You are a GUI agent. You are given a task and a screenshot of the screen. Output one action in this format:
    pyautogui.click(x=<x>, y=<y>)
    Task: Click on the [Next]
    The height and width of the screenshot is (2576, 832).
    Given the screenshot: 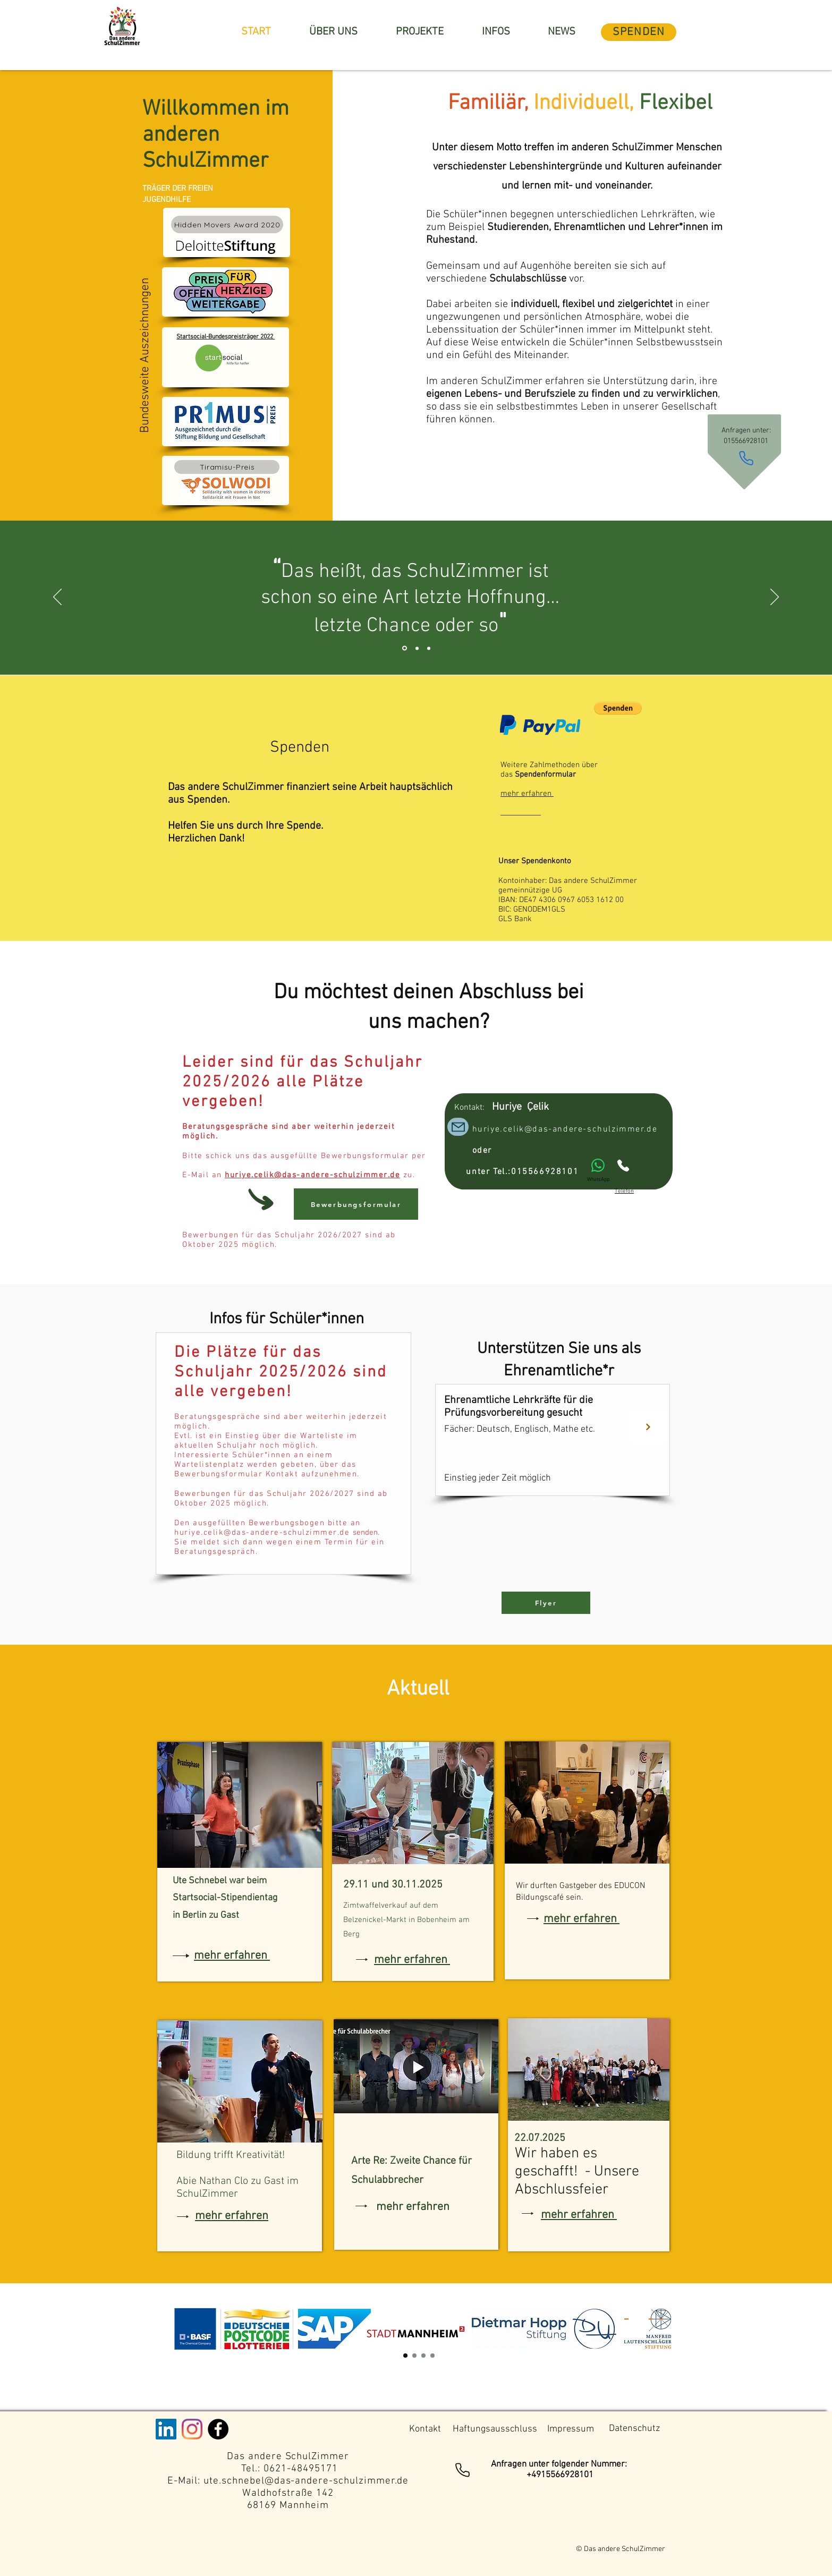 What is the action you would take?
    pyautogui.click(x=648, y=1426)
    